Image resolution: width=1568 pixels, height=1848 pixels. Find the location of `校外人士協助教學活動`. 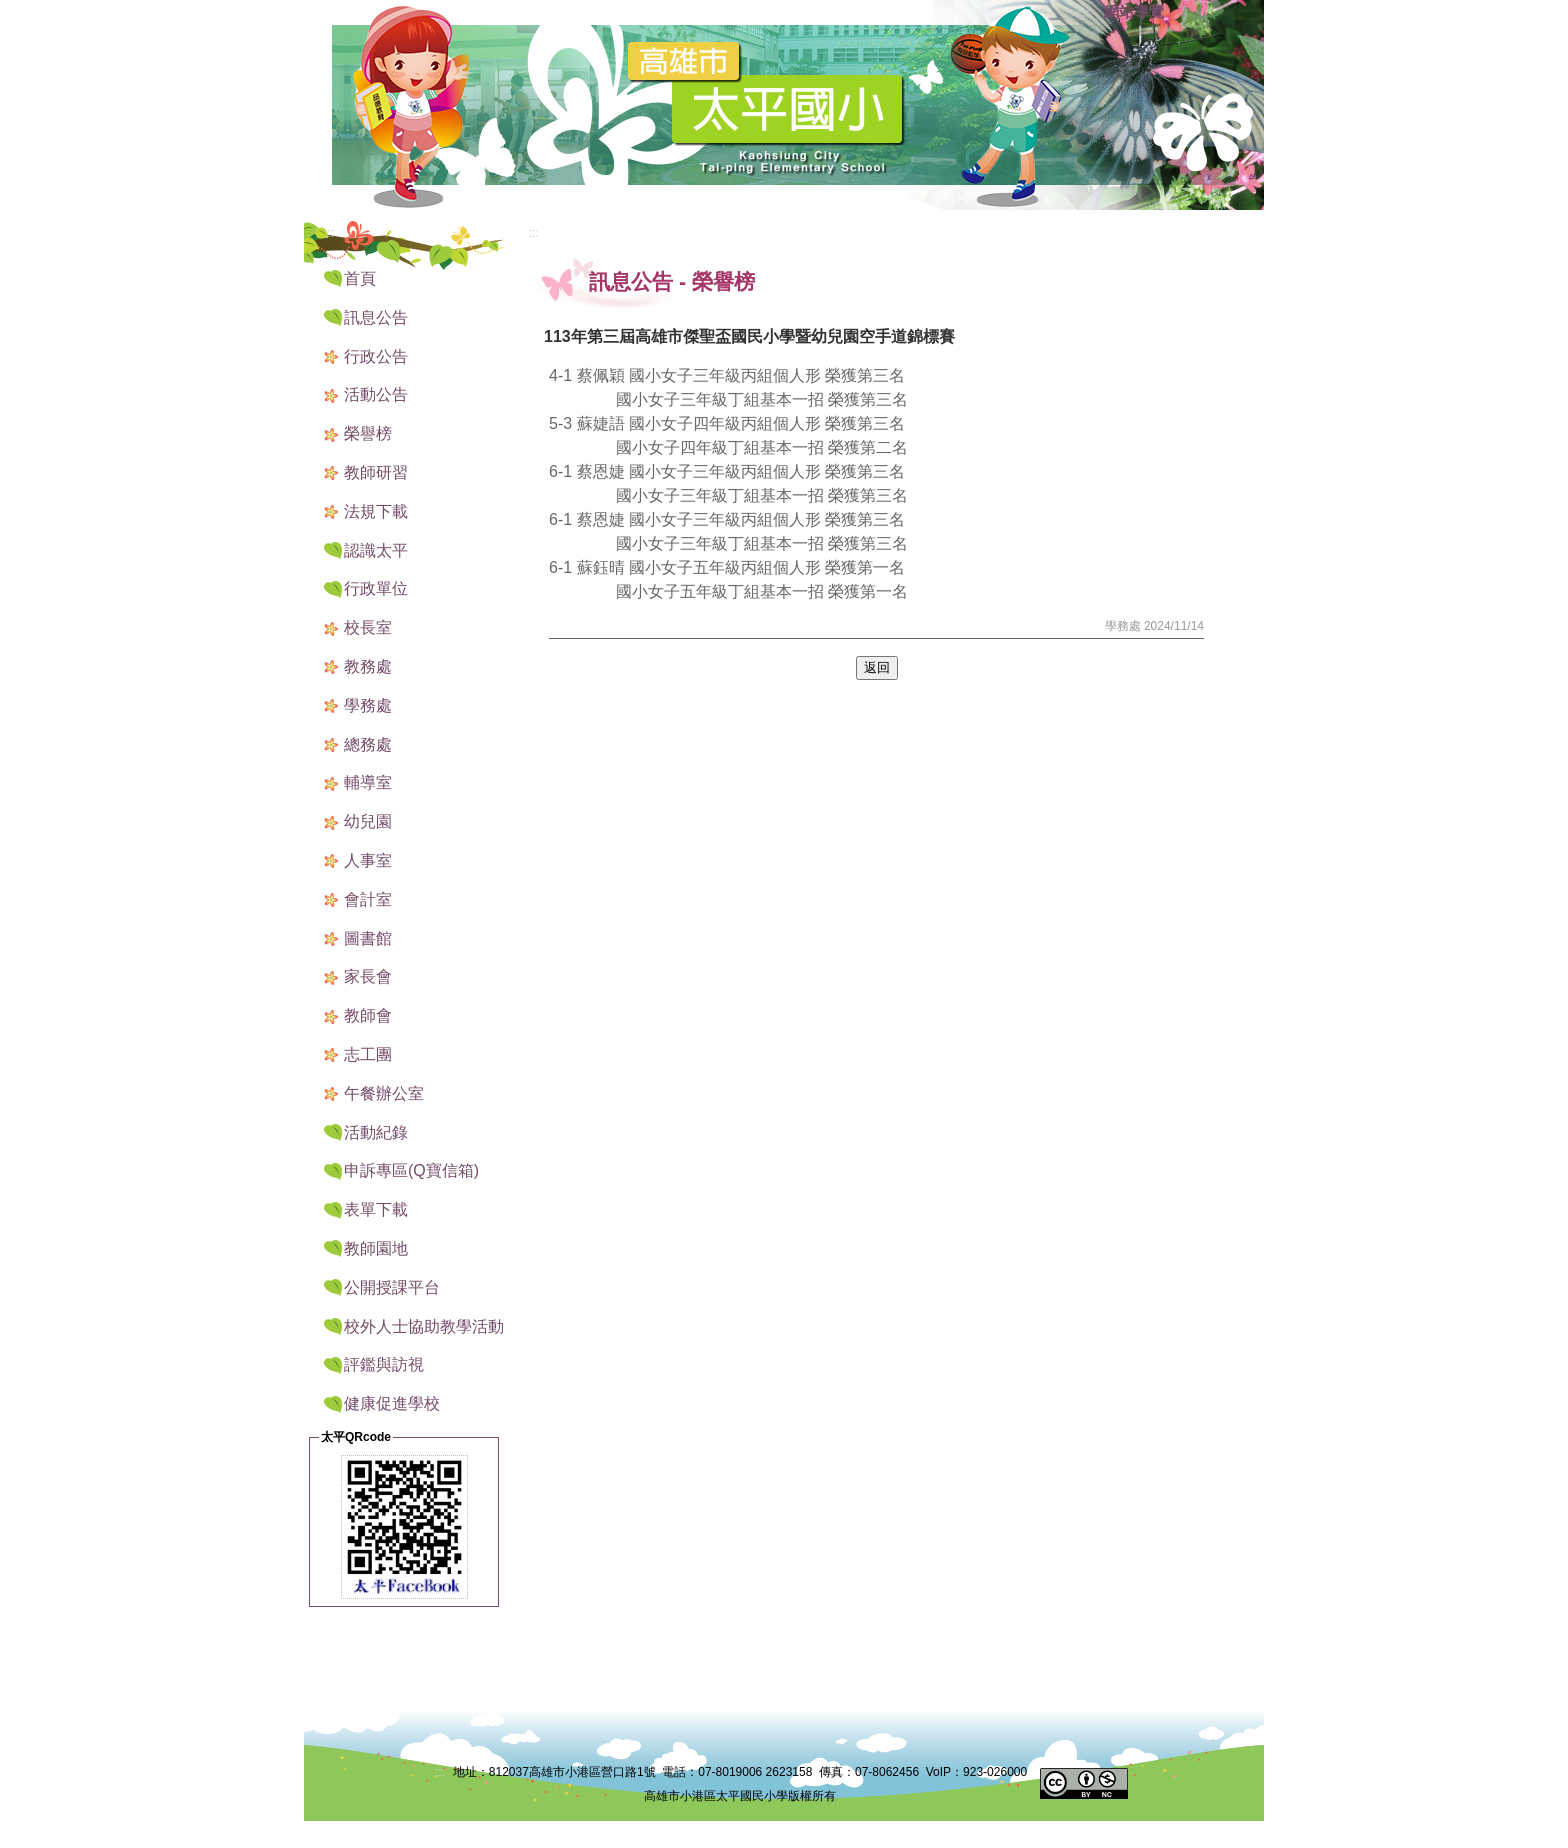

校外人士協助教學活動 is located at coordinates (424, 1326).